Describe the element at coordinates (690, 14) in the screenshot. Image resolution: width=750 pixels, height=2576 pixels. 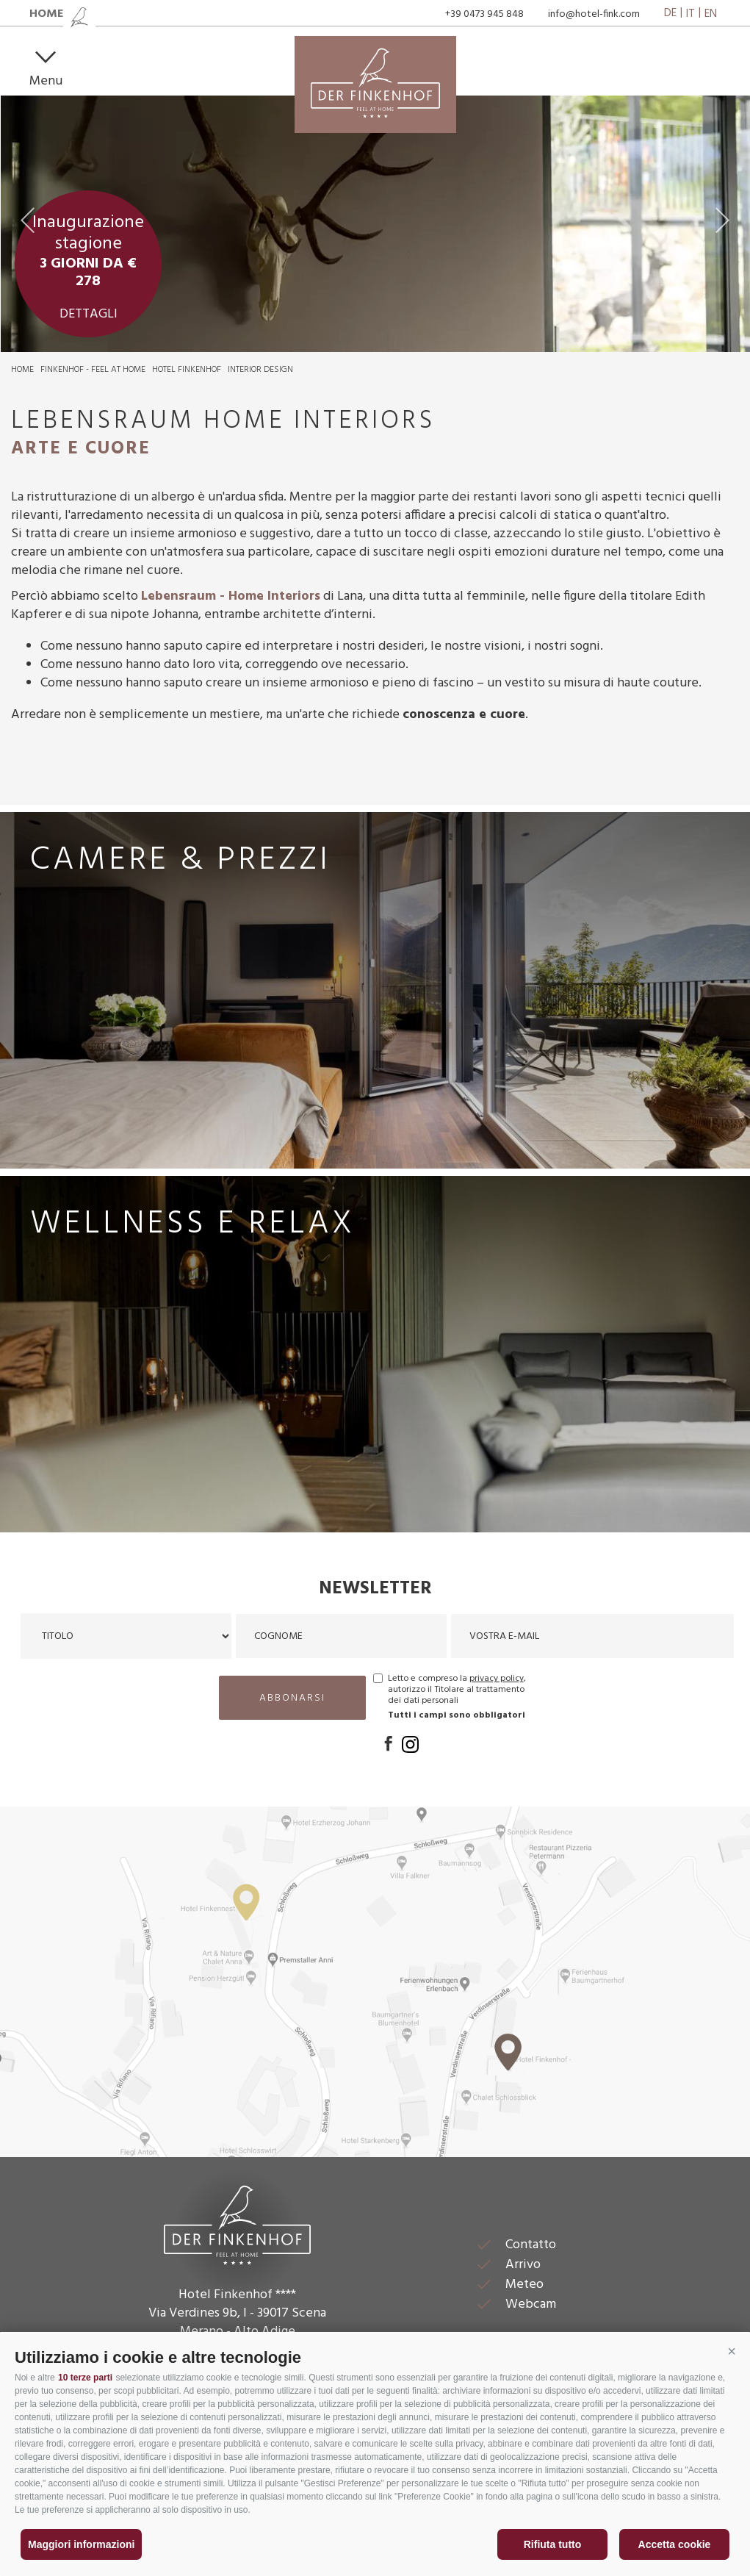
I see `it` at that location.